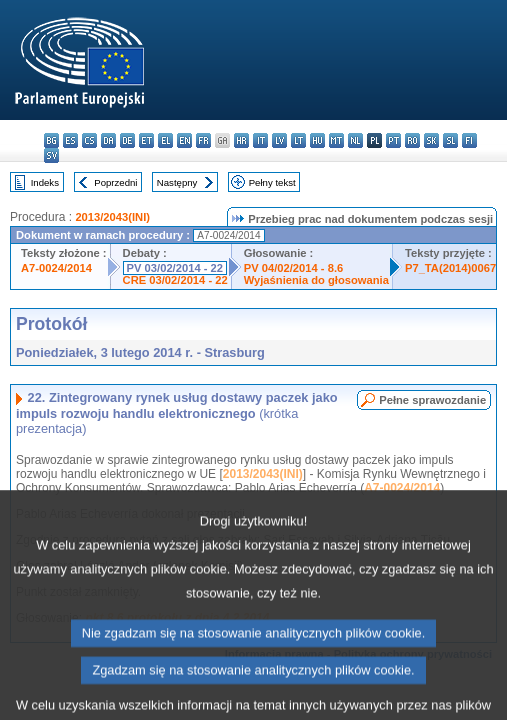 The height and width of the screenshot is (720, 507). Describe the element at coordinates (108, 140) in the screenshot. I see `da - dansk` at that location.